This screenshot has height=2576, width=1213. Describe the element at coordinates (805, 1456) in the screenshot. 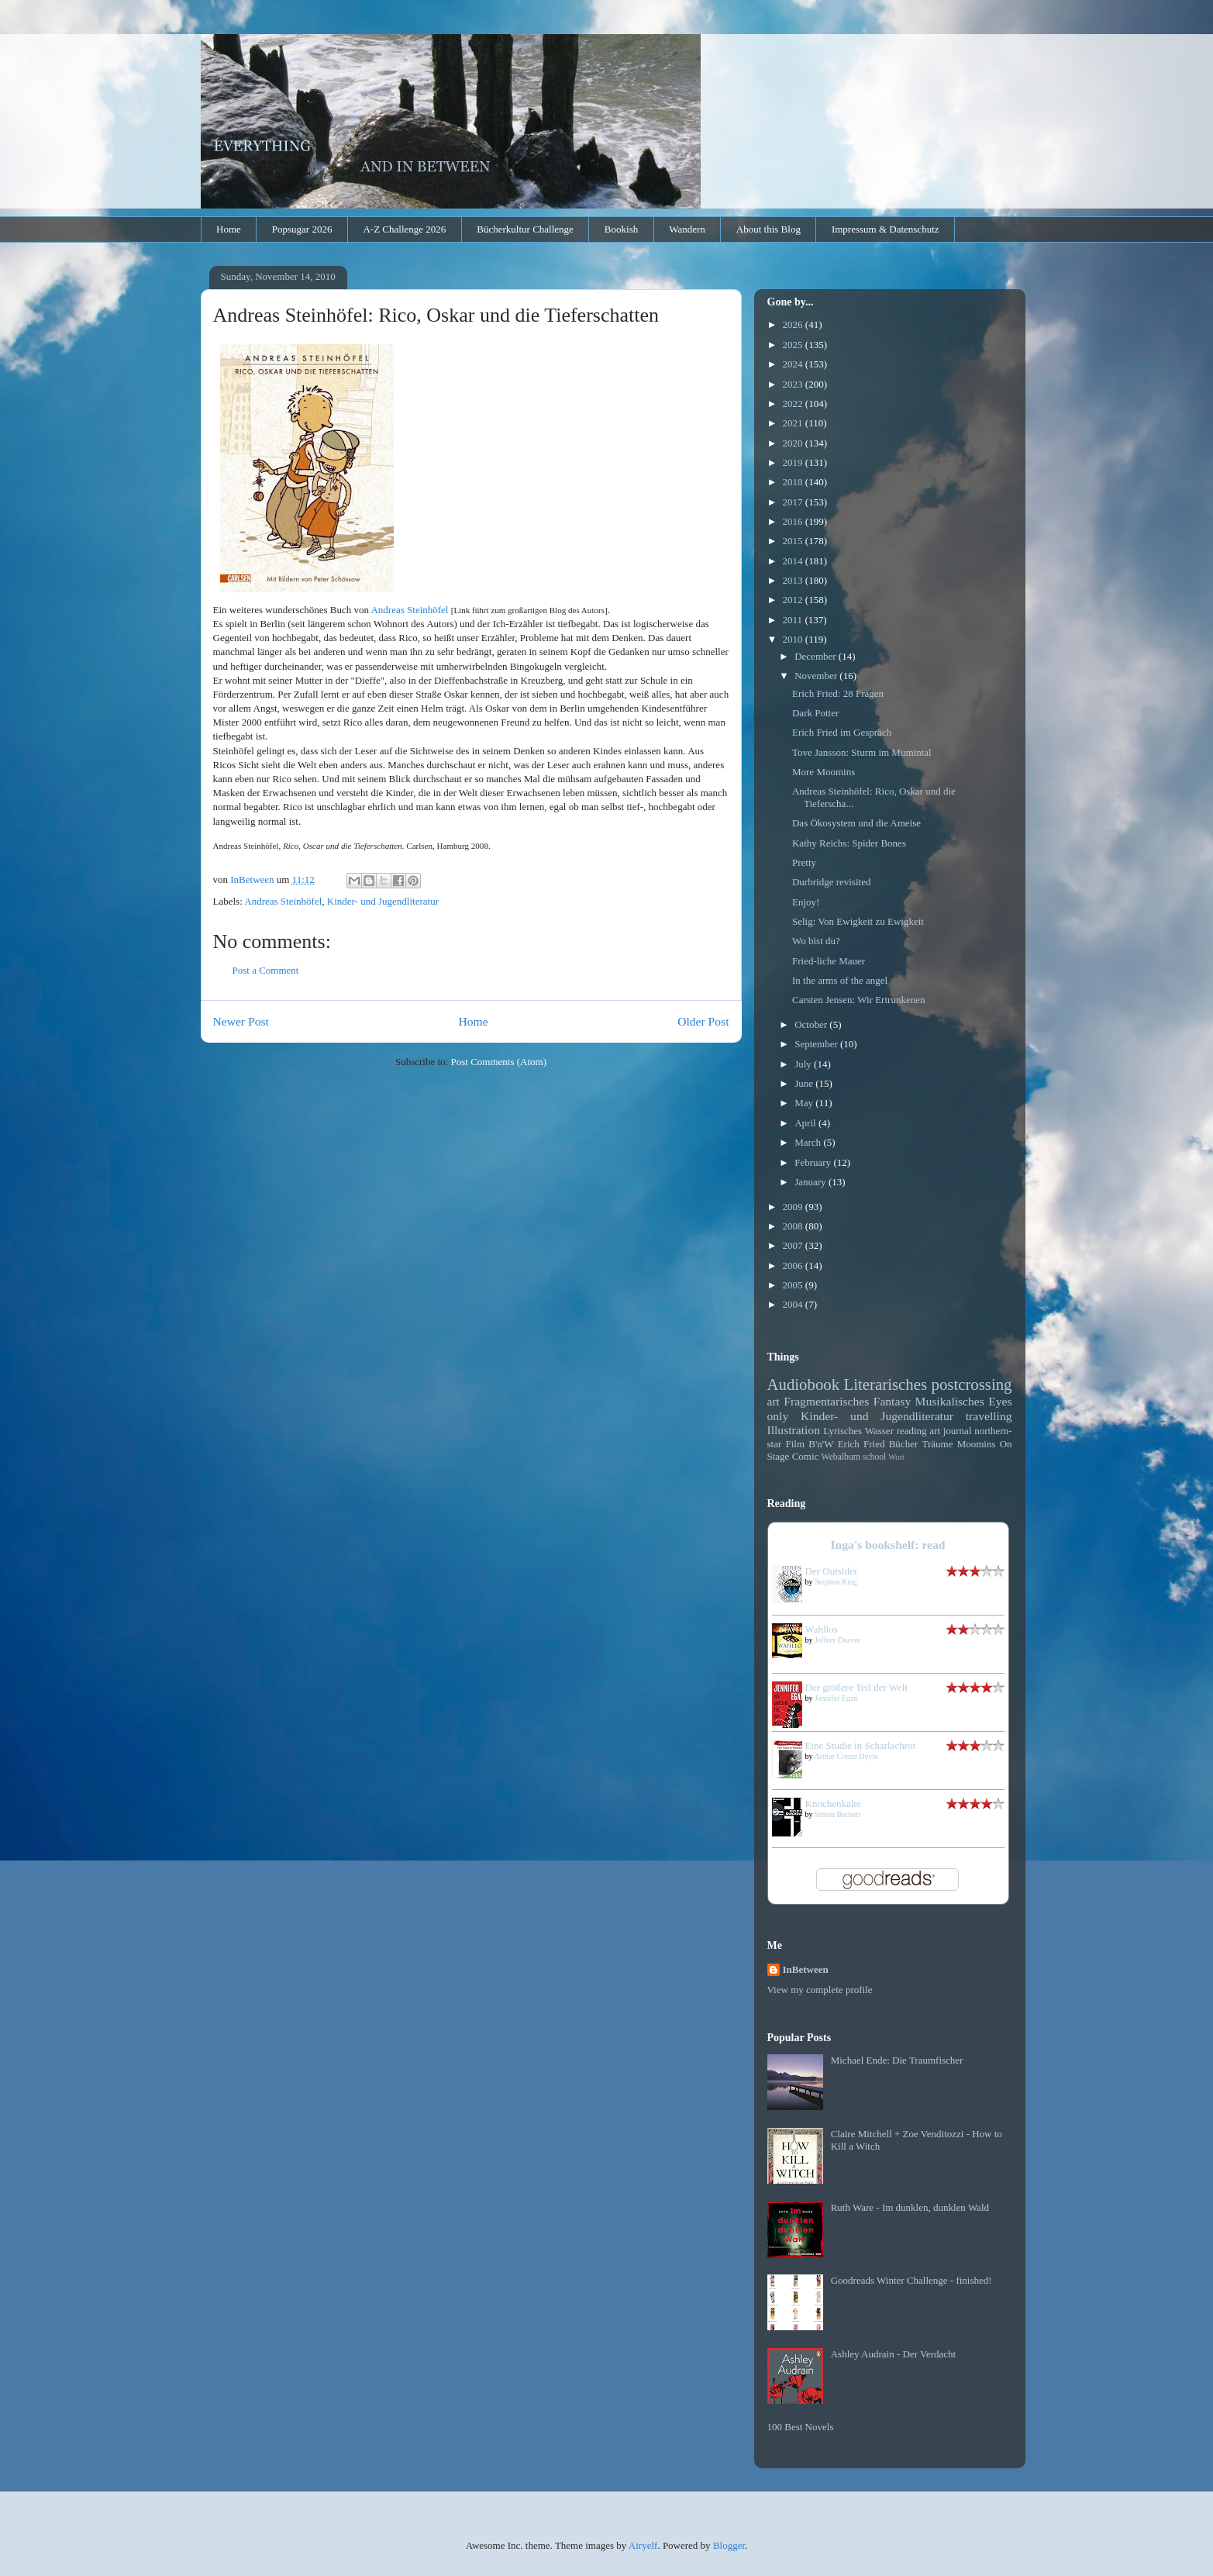

I see `Comic` at that location.